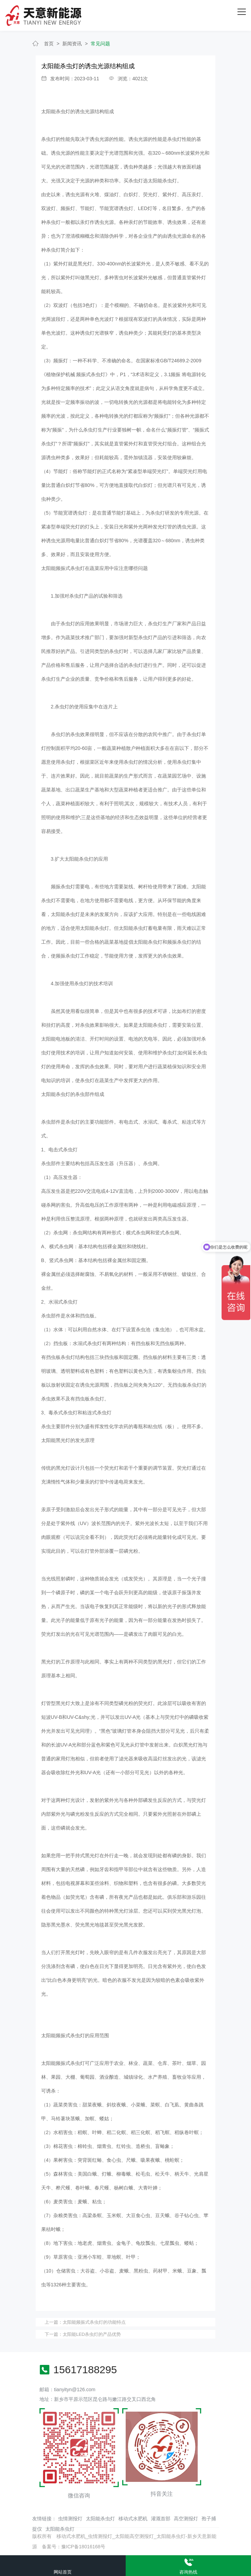 Image resolution: width=251 pixels, height=2576 pixels. Describe the element at coordinates (74, 2546) in the screenshot. I see `备案号：豫ICP备18016168号` at that location.